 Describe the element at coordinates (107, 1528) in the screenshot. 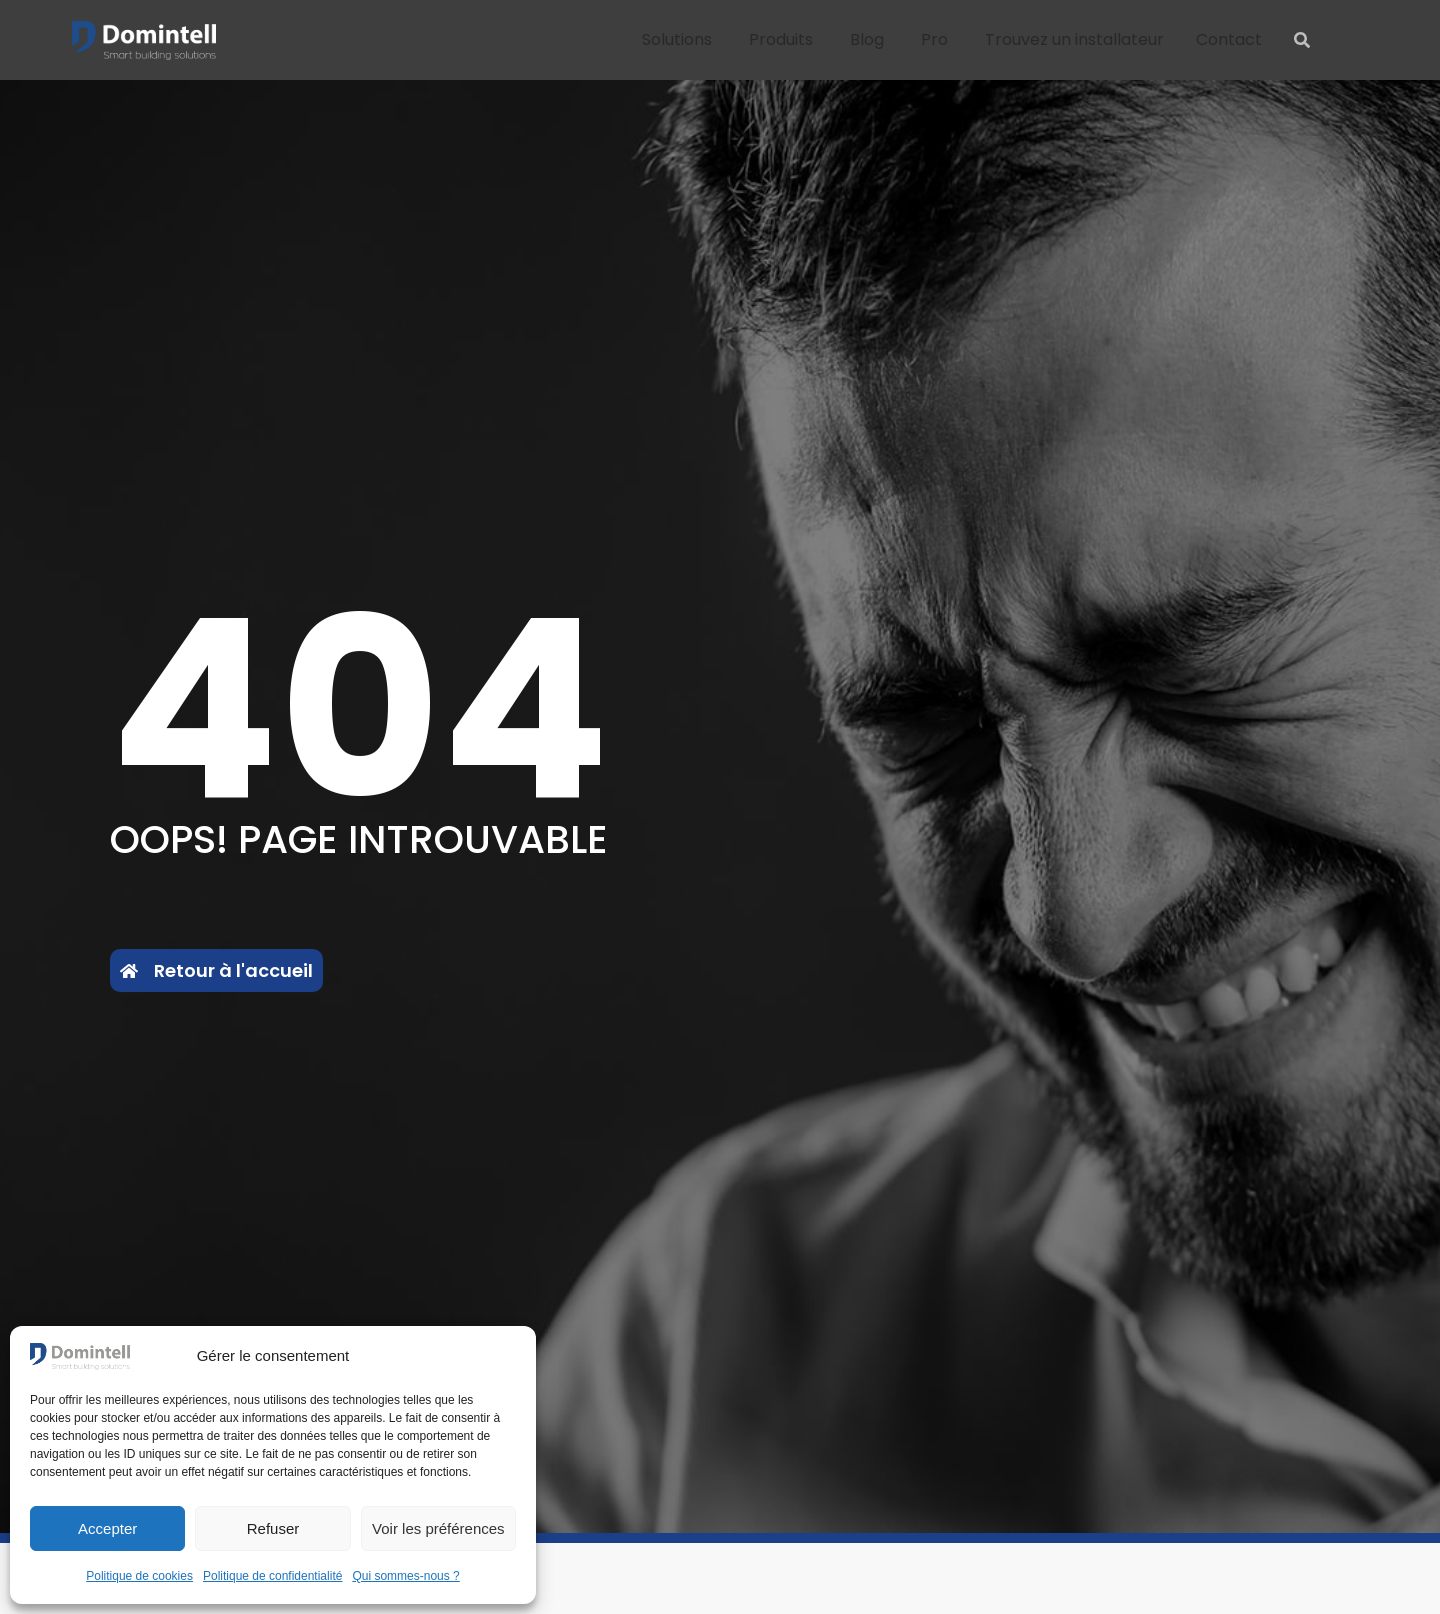

I see `Accepter` at that location.